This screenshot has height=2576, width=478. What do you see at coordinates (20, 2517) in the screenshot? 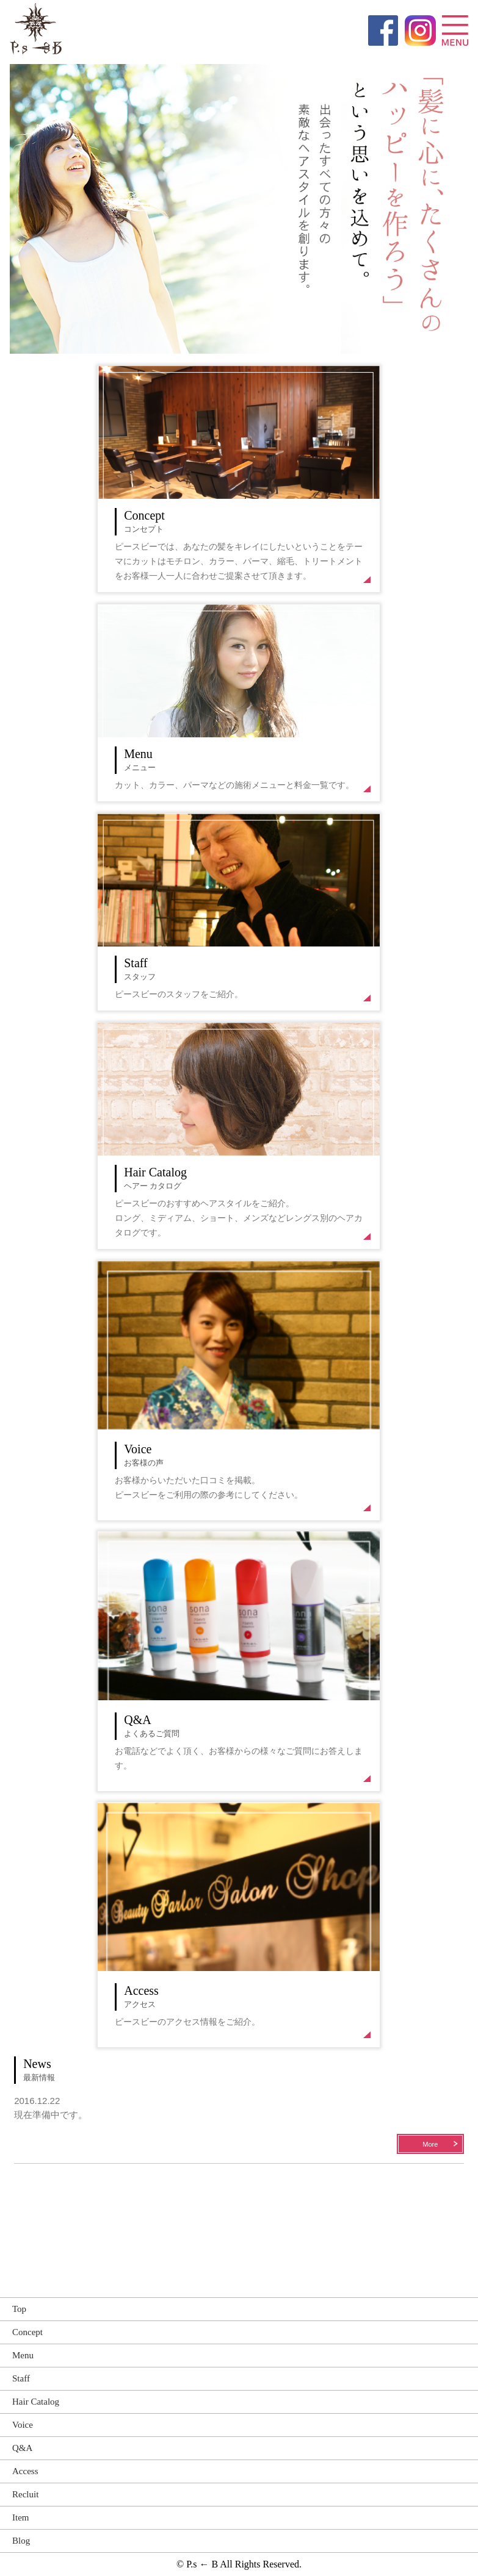
I see `Item` at bounding box center [20, 2517].